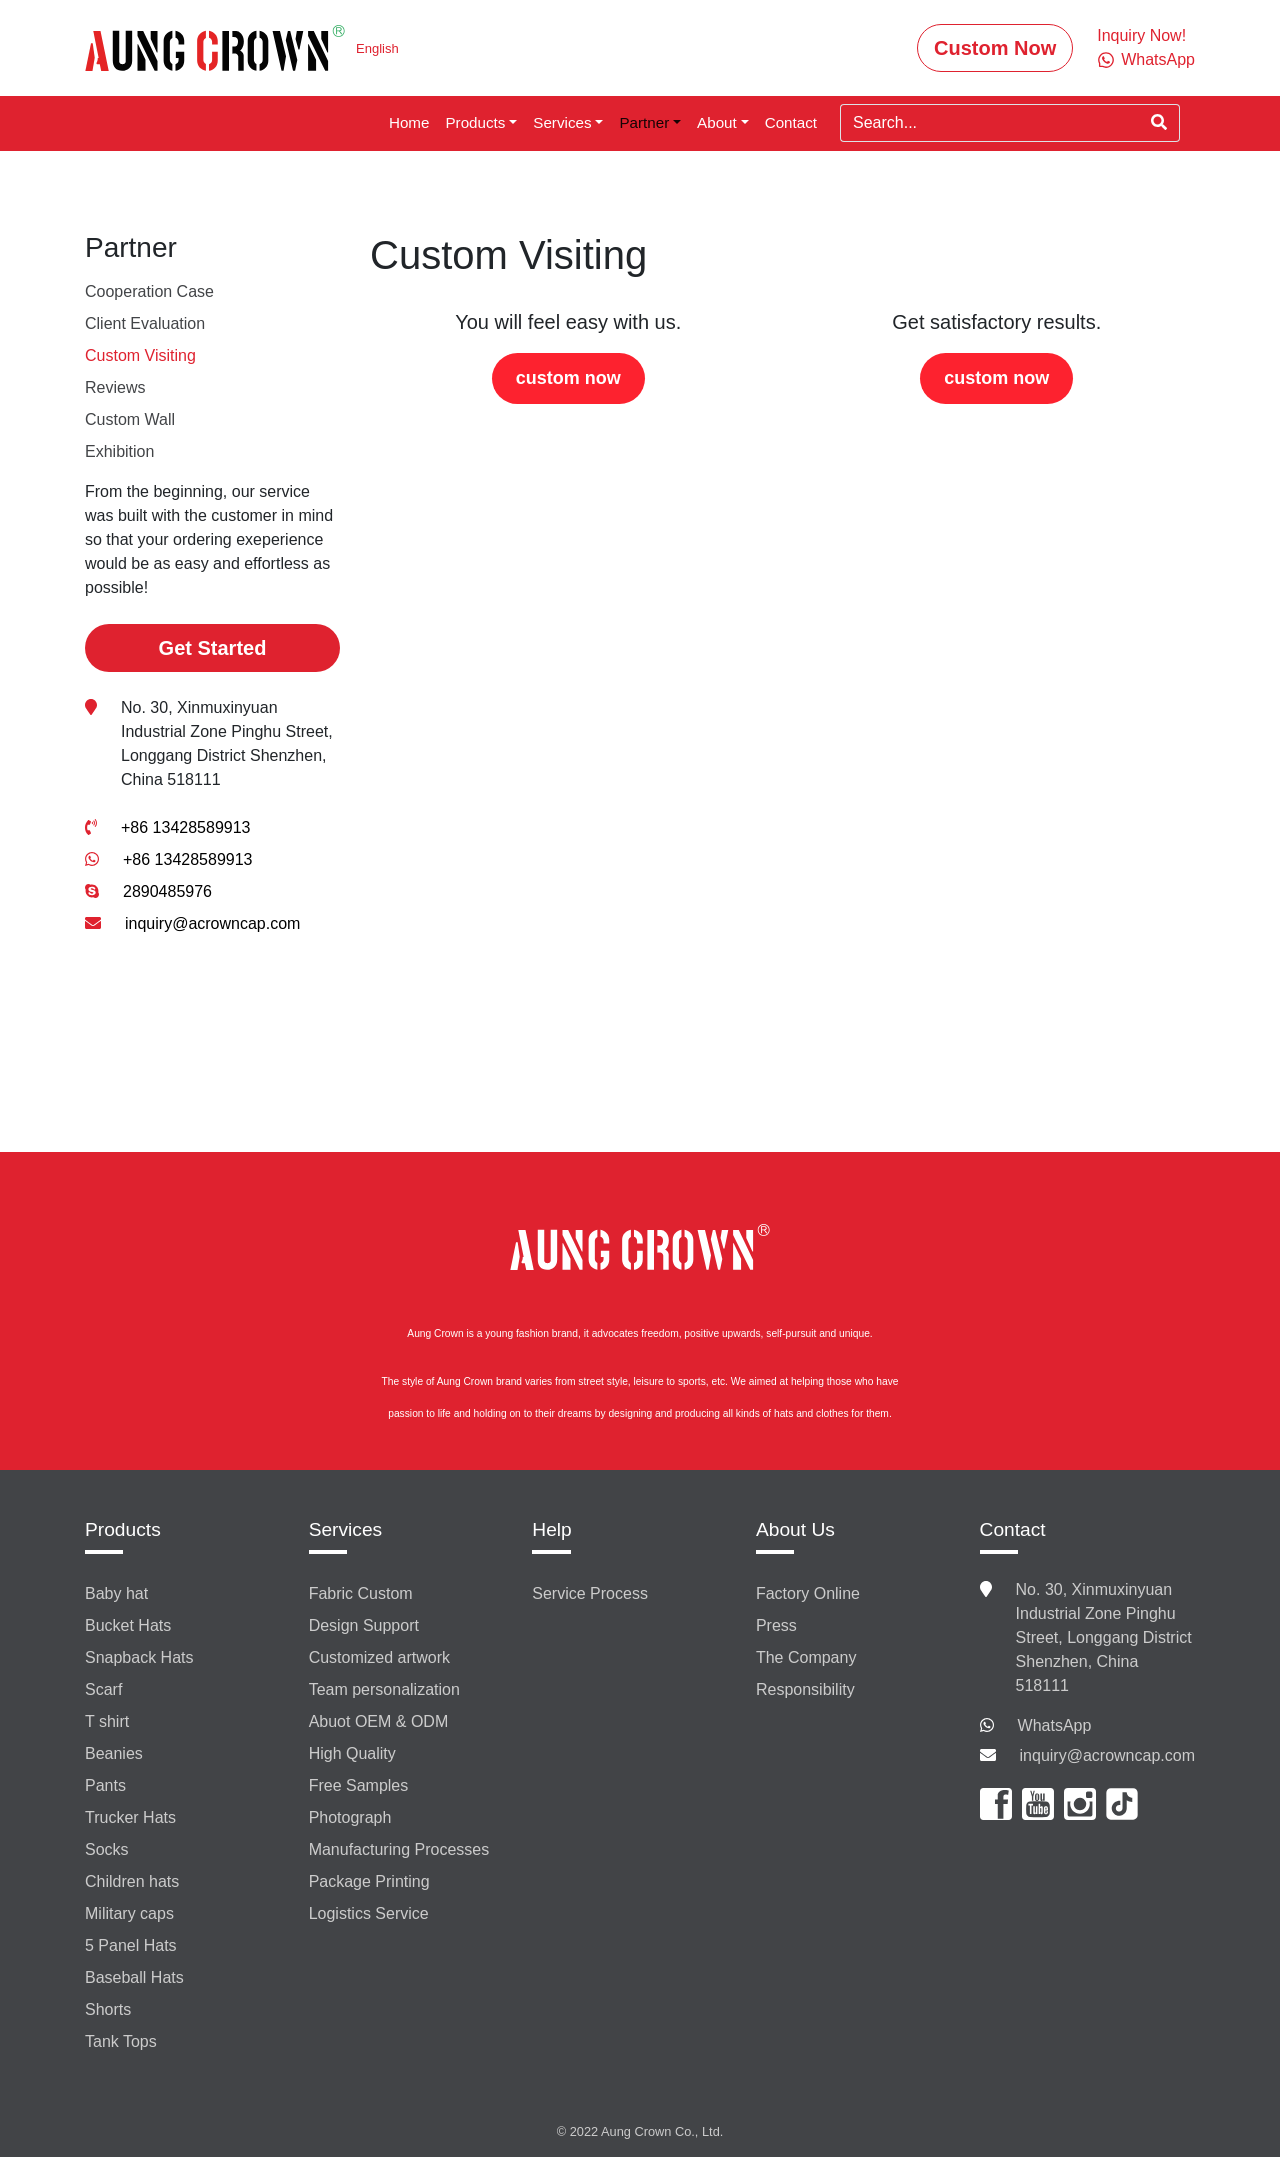  What do you see at coordinates (568, 378) in the screenshot?
I see `custom now` at bounding box center [568, 378].